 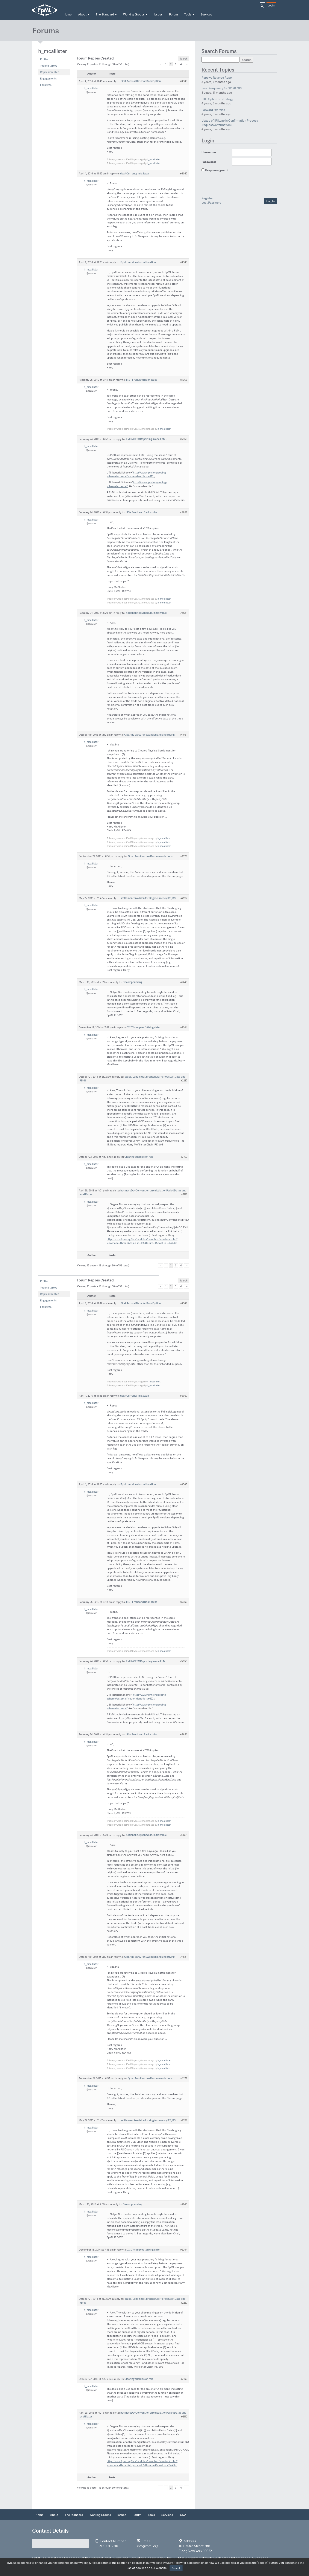 I want to click on Password:, so click(x=208, y=162).